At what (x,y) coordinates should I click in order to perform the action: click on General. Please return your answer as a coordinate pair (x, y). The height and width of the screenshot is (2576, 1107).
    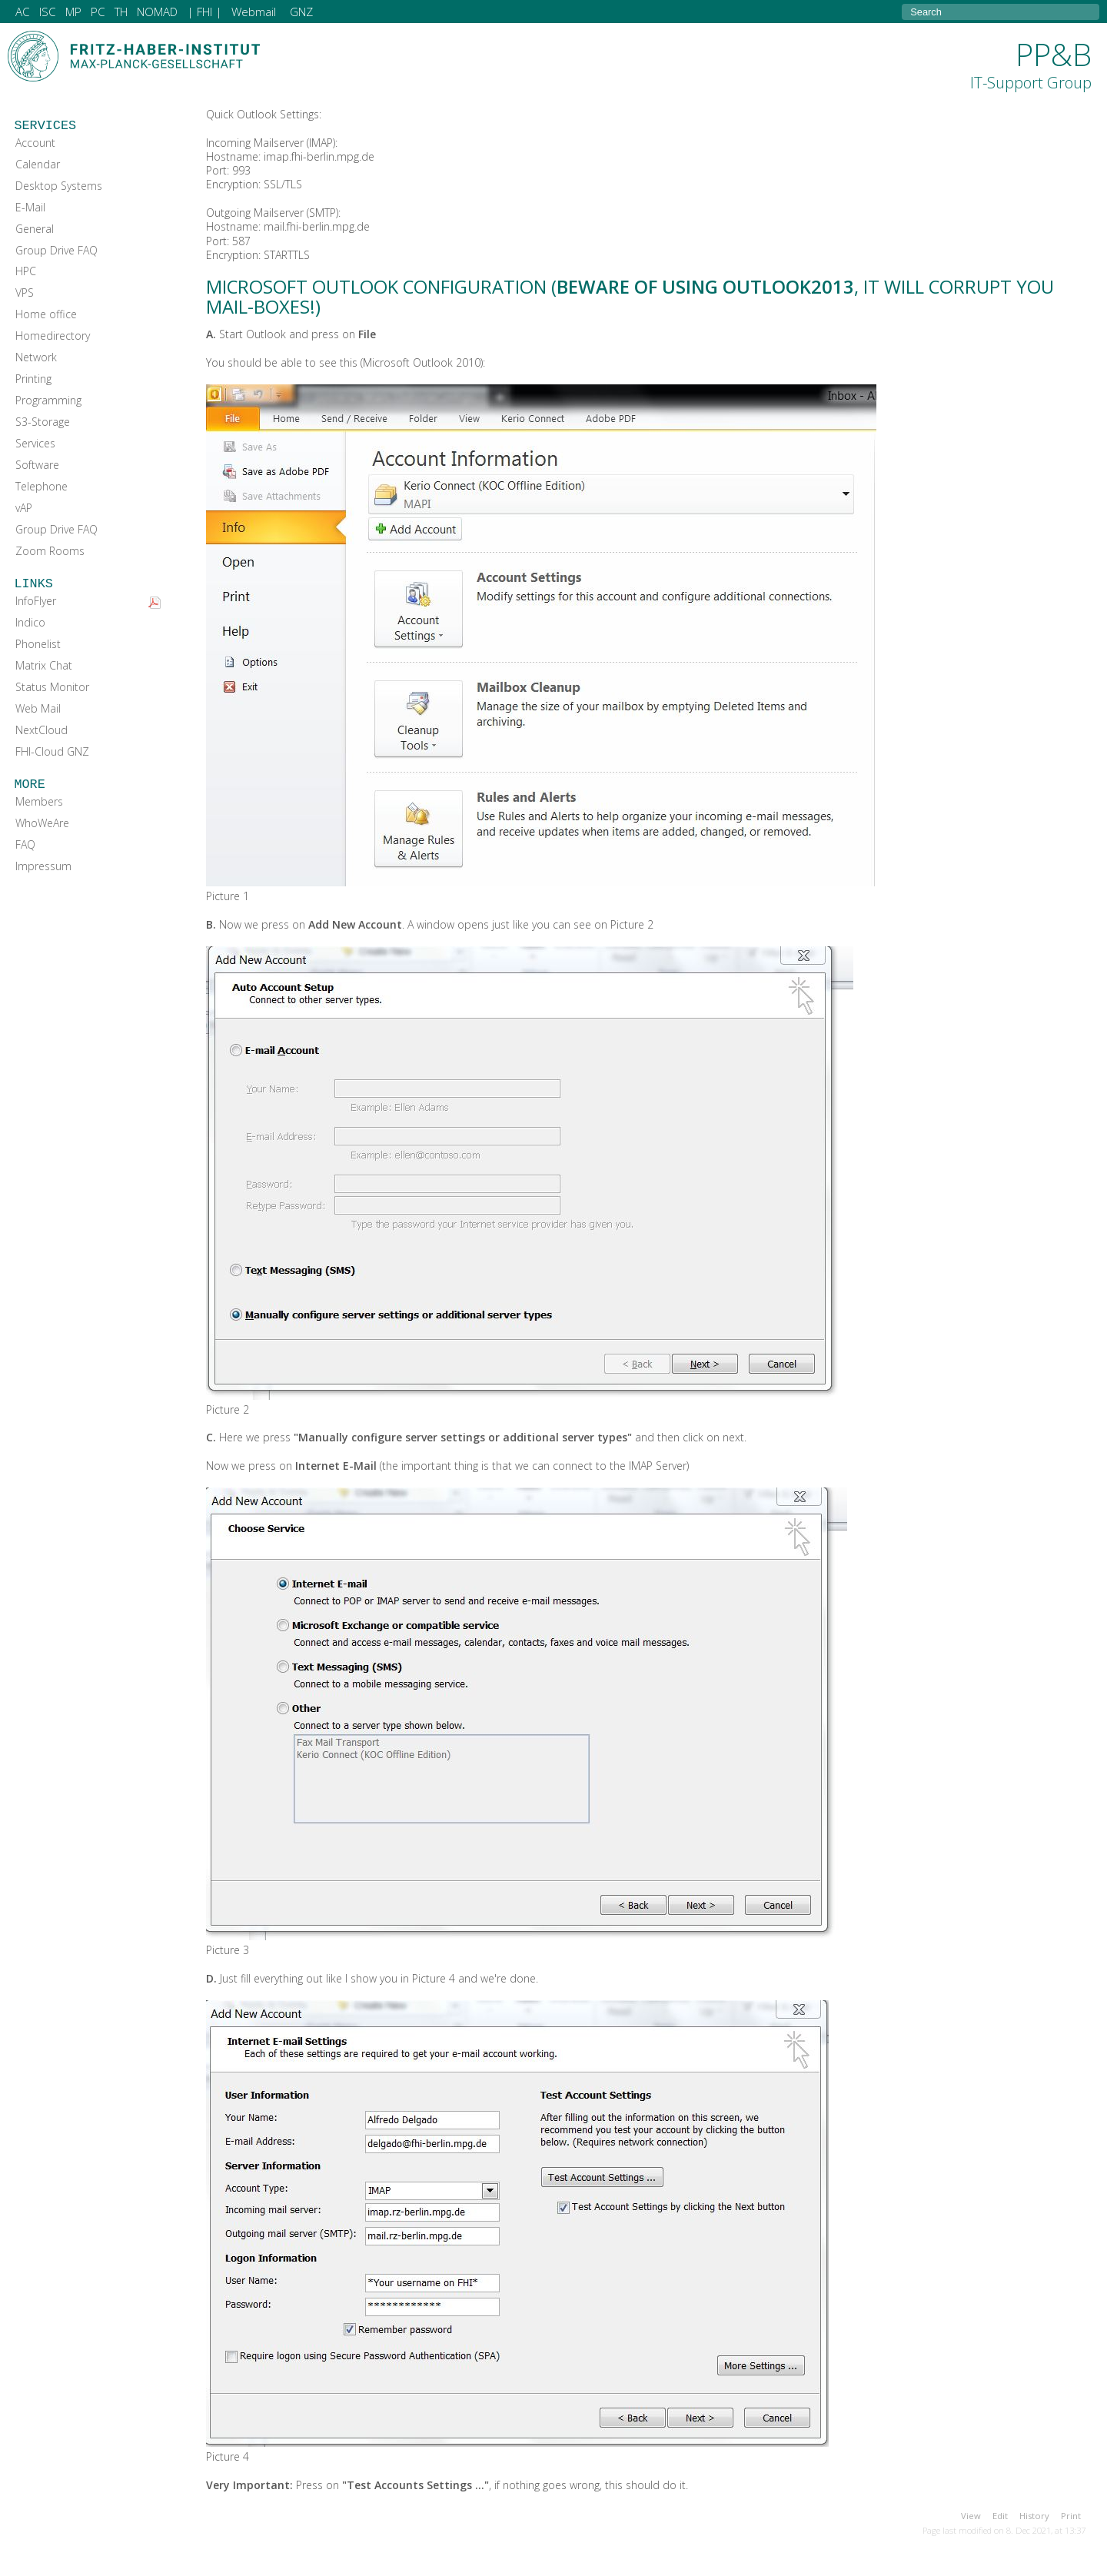
    Looking at the image, I should click on (34, 228).